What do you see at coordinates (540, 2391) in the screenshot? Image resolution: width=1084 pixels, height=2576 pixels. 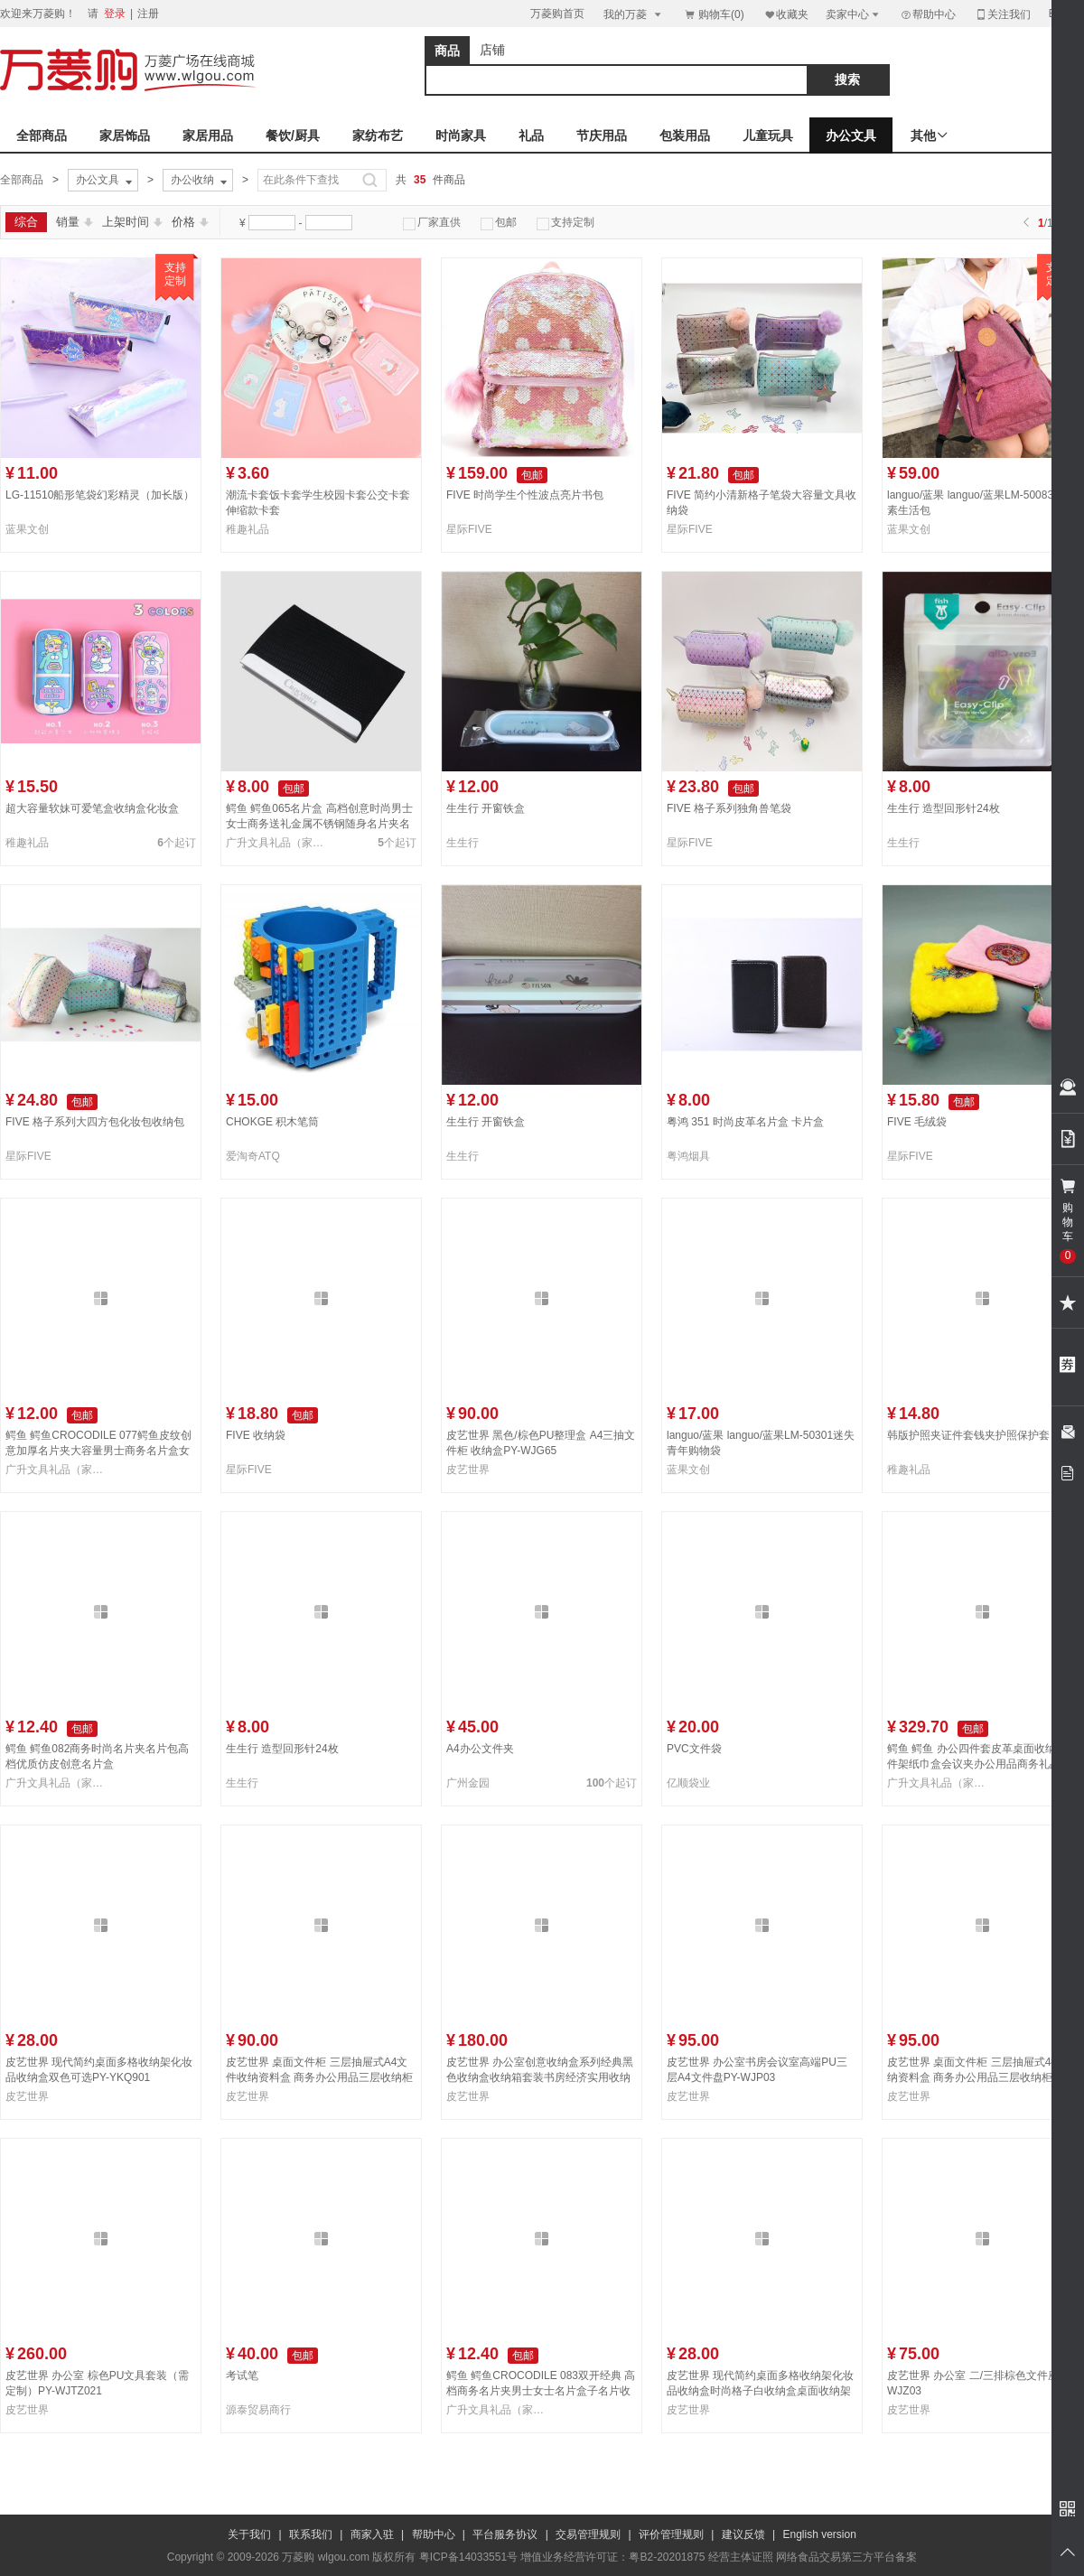 I see `鳄鱼 鳄鱼CROCODILE 083双开经典 高档商务名片夹男士女士名片盒子名片收纳夹` at bounding box center [540, 2391].